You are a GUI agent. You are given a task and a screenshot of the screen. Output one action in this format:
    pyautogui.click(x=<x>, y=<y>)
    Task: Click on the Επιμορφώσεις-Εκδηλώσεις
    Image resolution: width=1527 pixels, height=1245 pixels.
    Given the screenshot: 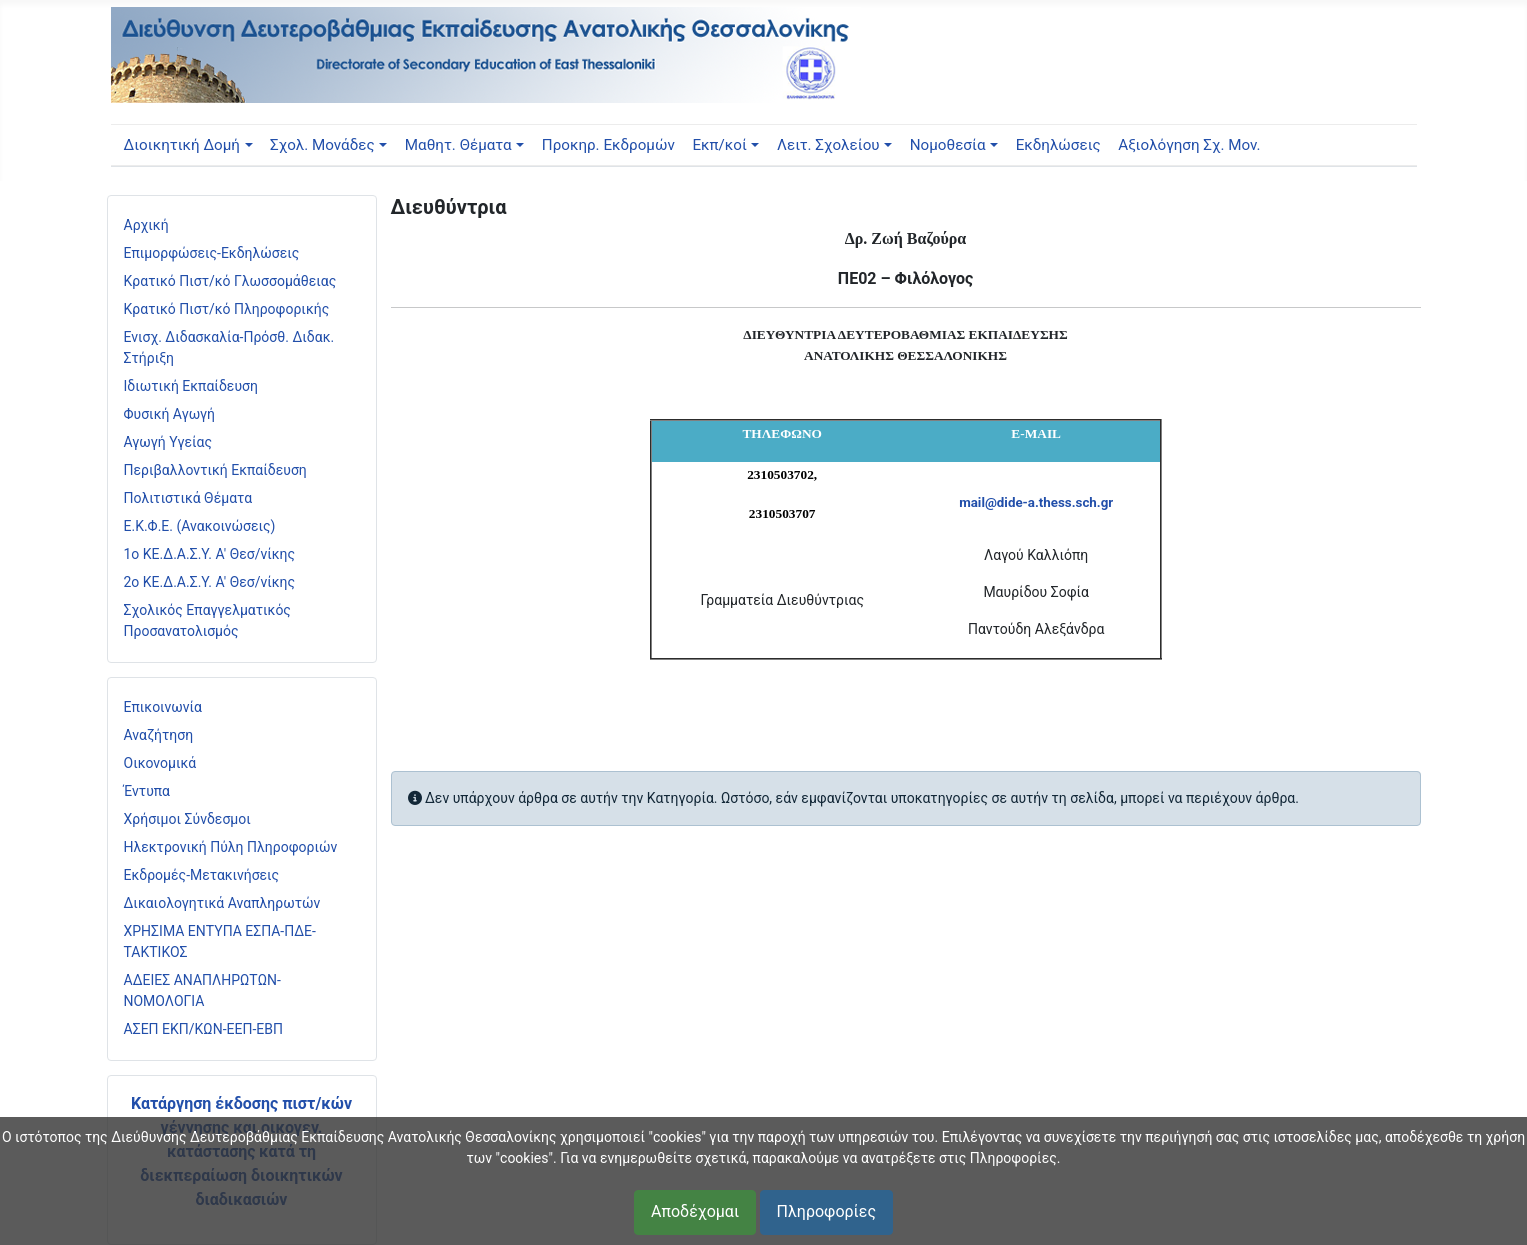 What is the action you would take?
    pyautogui.click(x=212, y=253)
    